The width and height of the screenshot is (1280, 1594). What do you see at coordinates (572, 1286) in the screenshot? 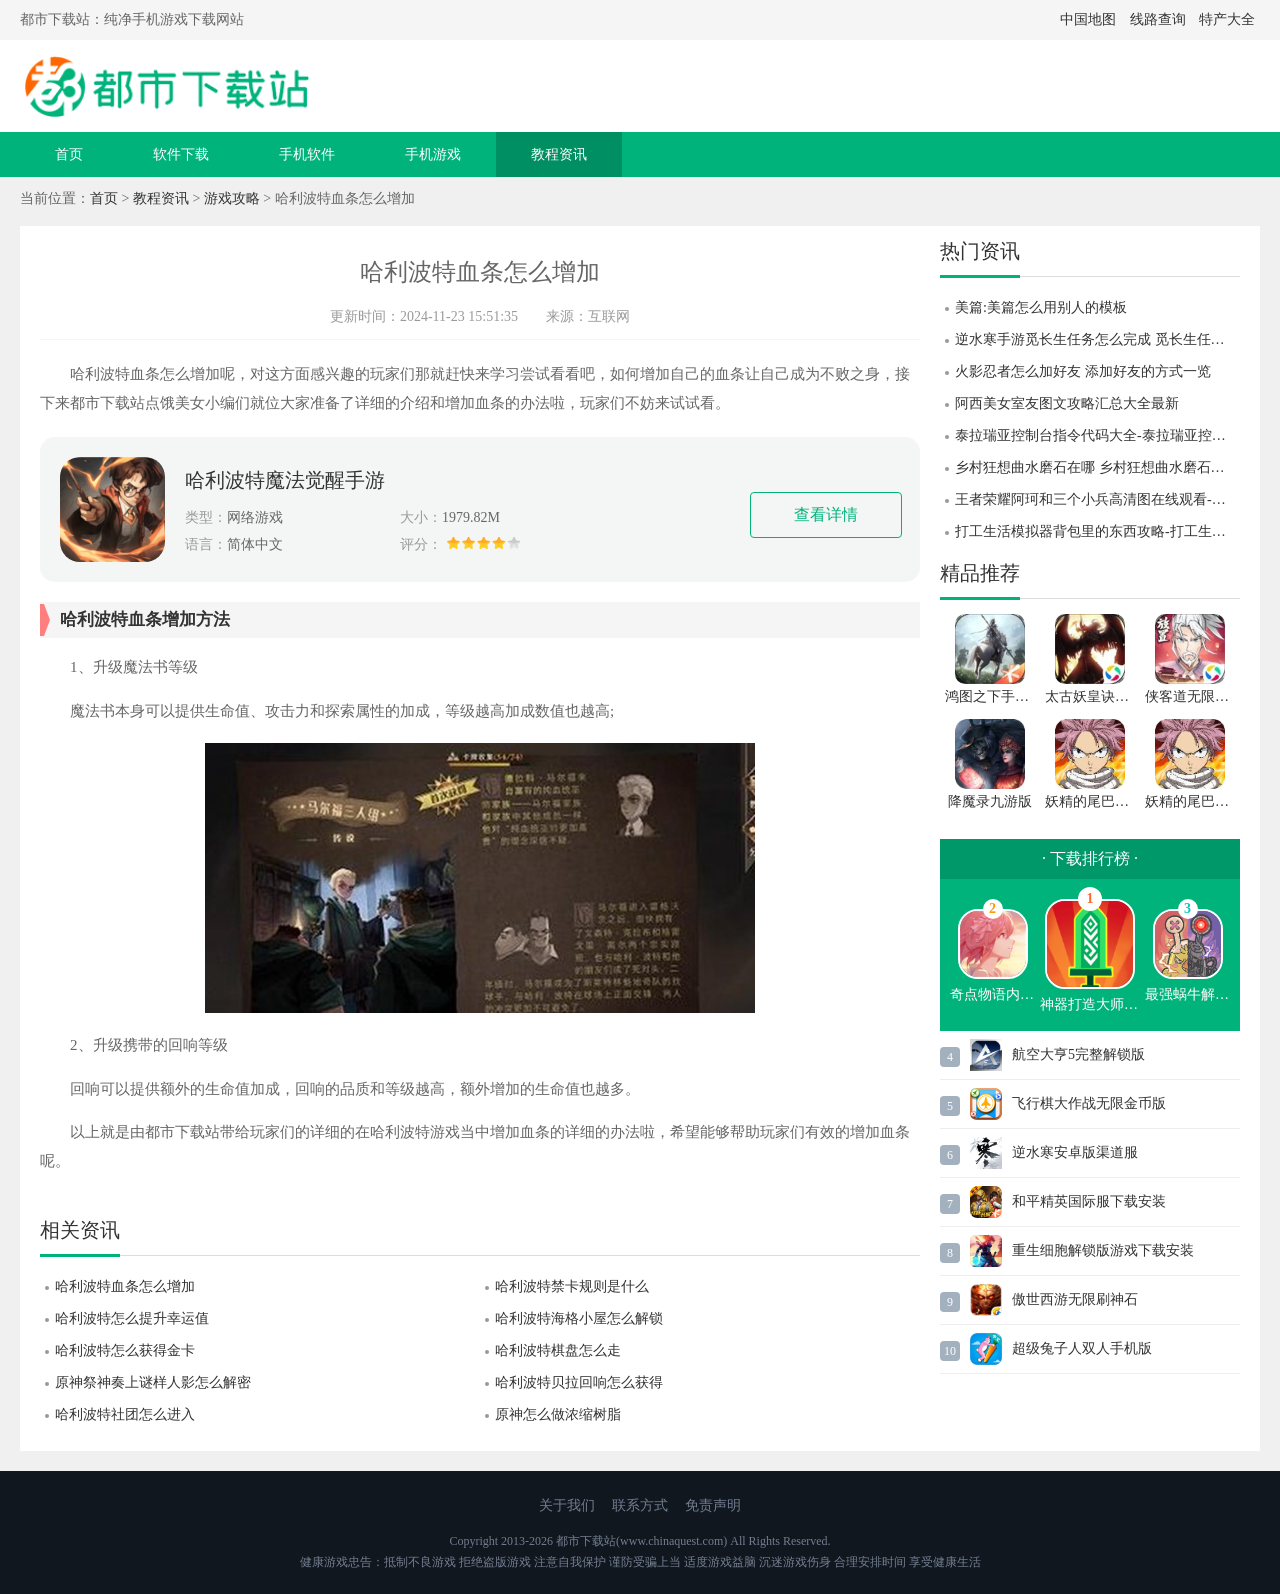
I see `哈利波特禁卡规则是什么` at bounding box center [572, 1286].